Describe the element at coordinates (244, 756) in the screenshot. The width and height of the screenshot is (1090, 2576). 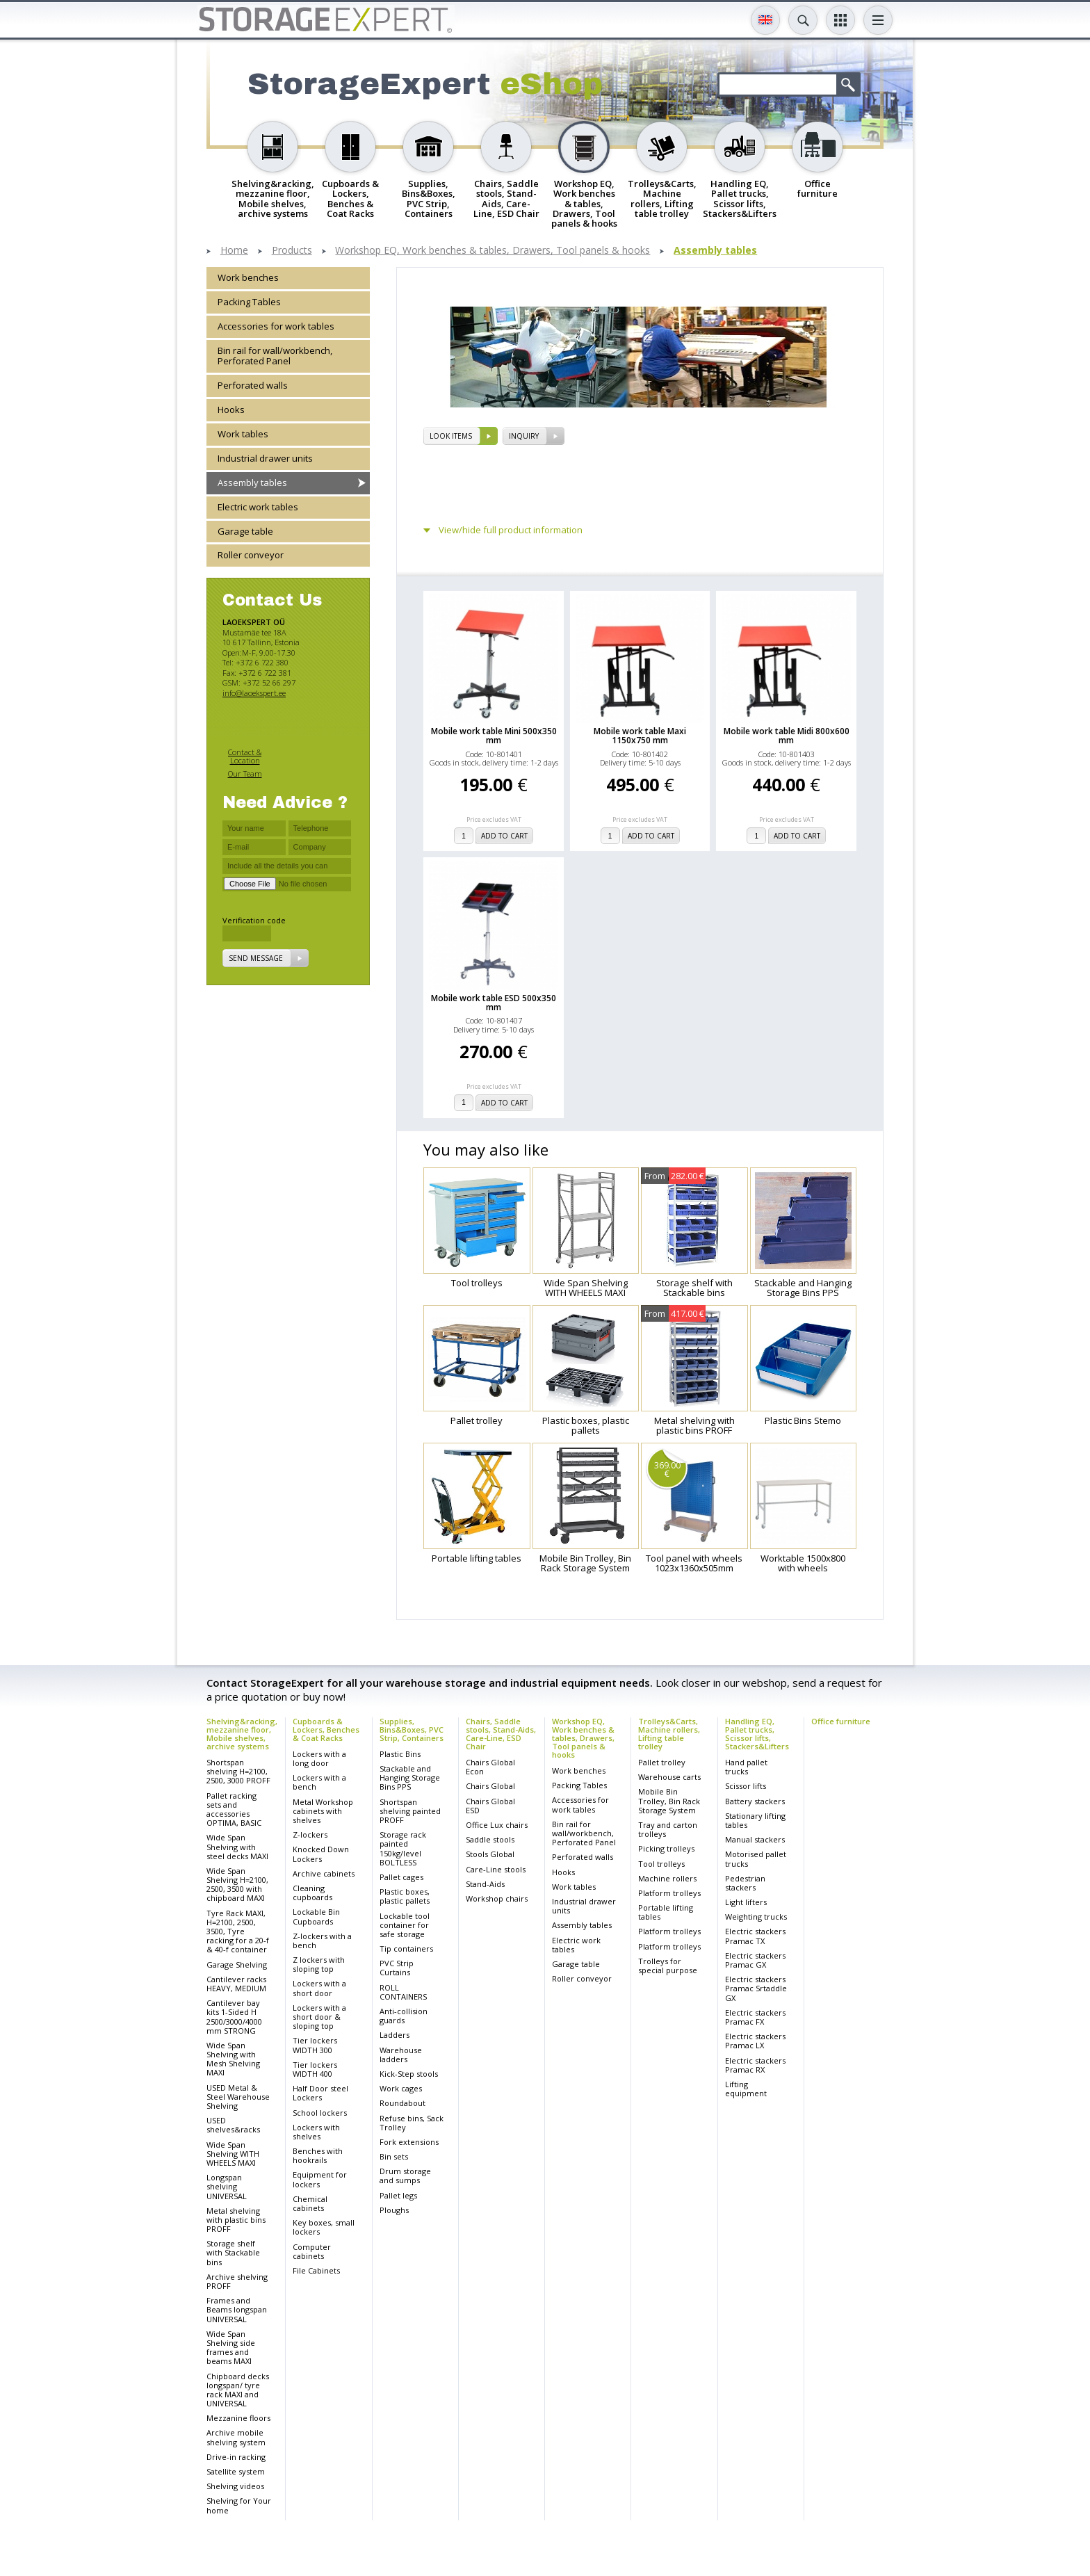
I see `Contact & Location` at that location.